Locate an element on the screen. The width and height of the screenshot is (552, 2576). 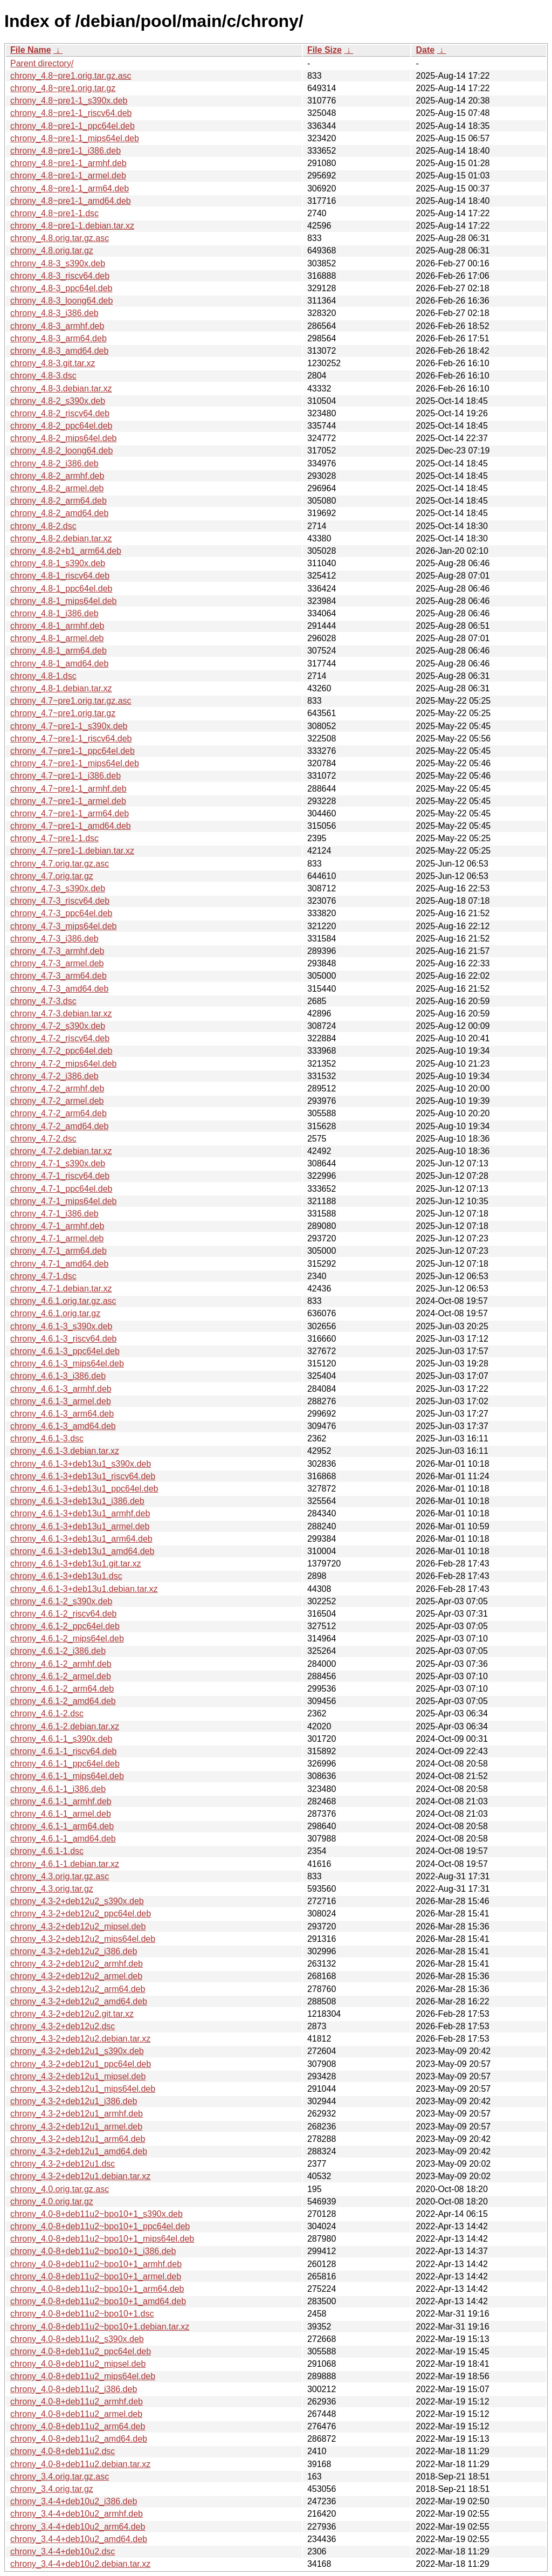
chrony_4.3.orig.tar.gz.asc is located at coordinates (59, 1876).